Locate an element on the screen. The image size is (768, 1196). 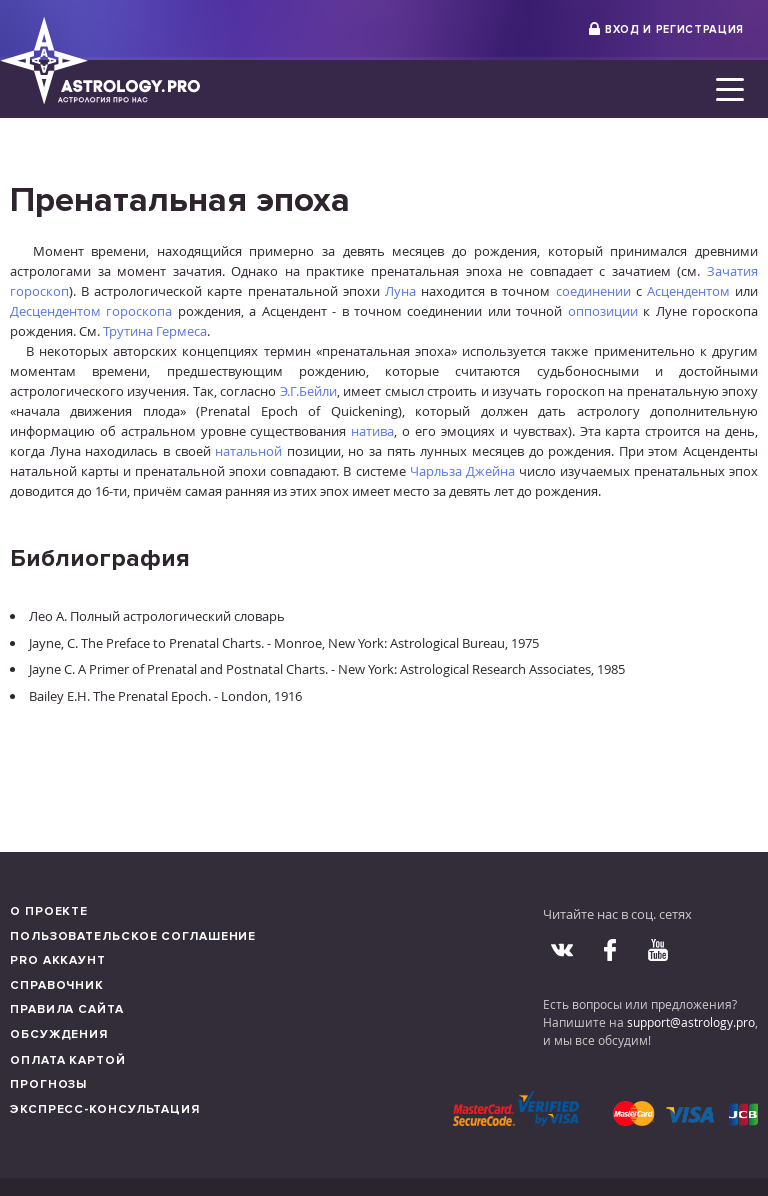
Э.Г.Бейли is located at coordinates (308, 391).